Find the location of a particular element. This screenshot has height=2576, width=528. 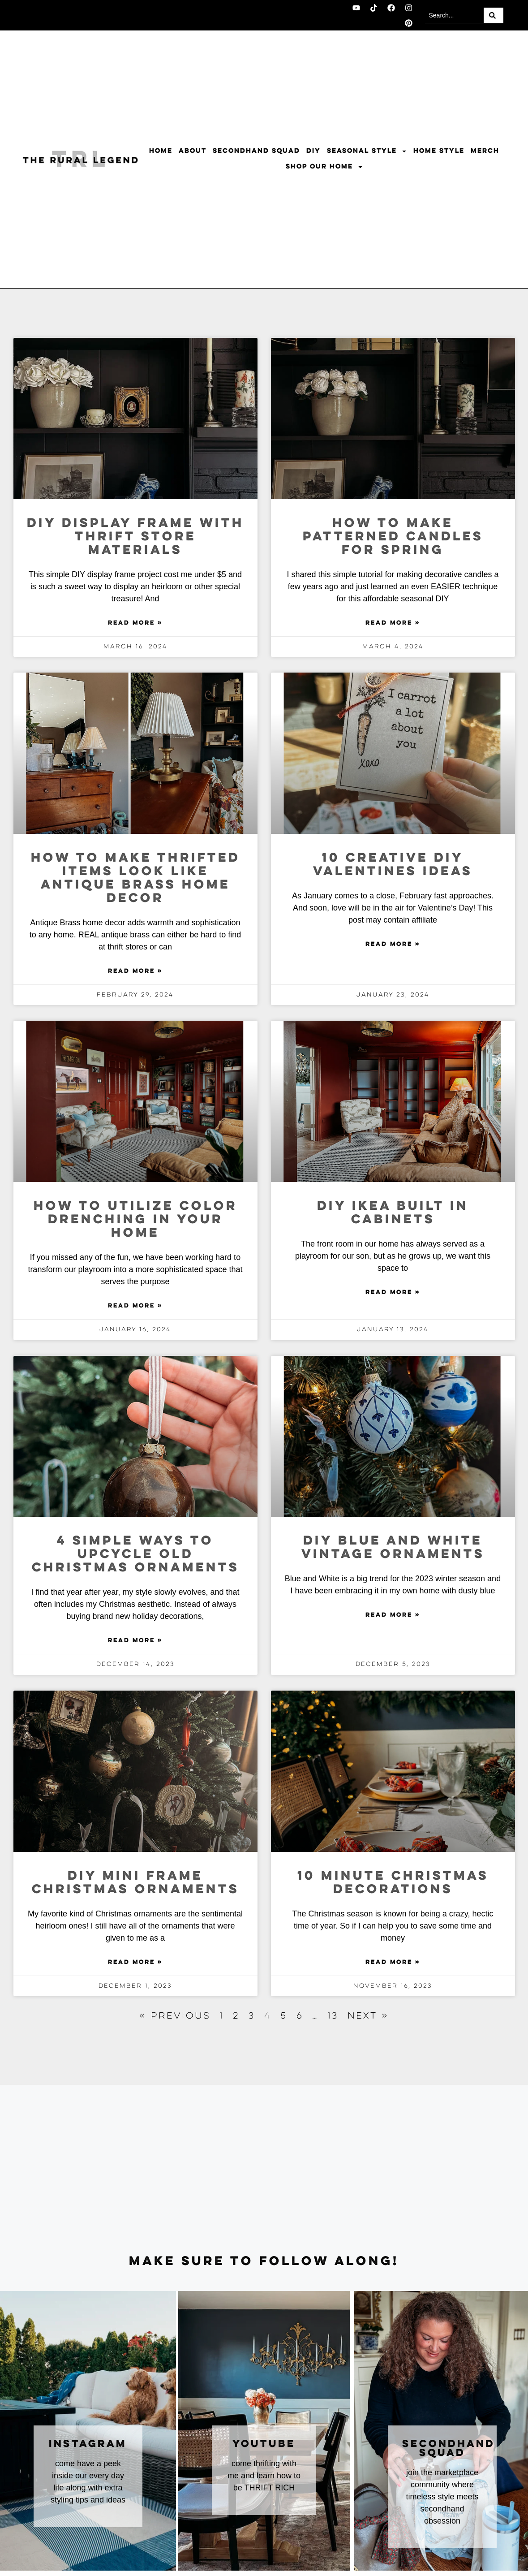

secondhand squad is located at coordinates (448, 2449).